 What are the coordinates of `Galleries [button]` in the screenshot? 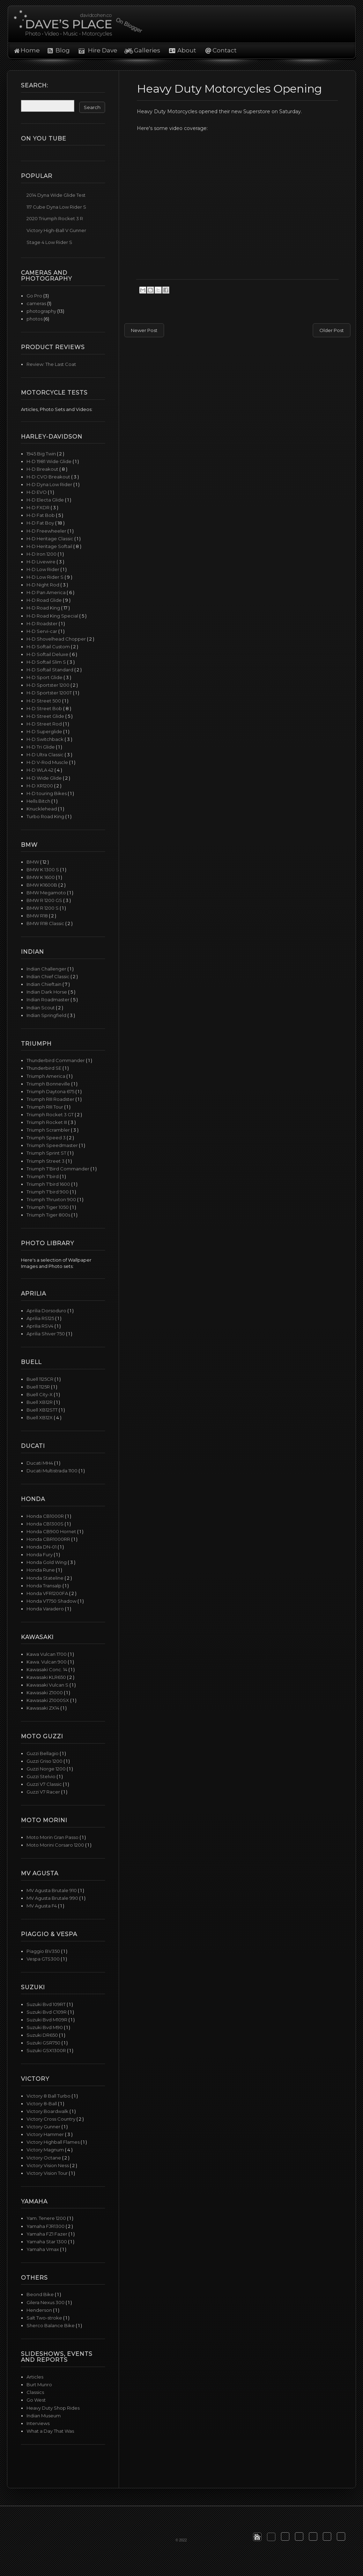 It's located at (147, 50).